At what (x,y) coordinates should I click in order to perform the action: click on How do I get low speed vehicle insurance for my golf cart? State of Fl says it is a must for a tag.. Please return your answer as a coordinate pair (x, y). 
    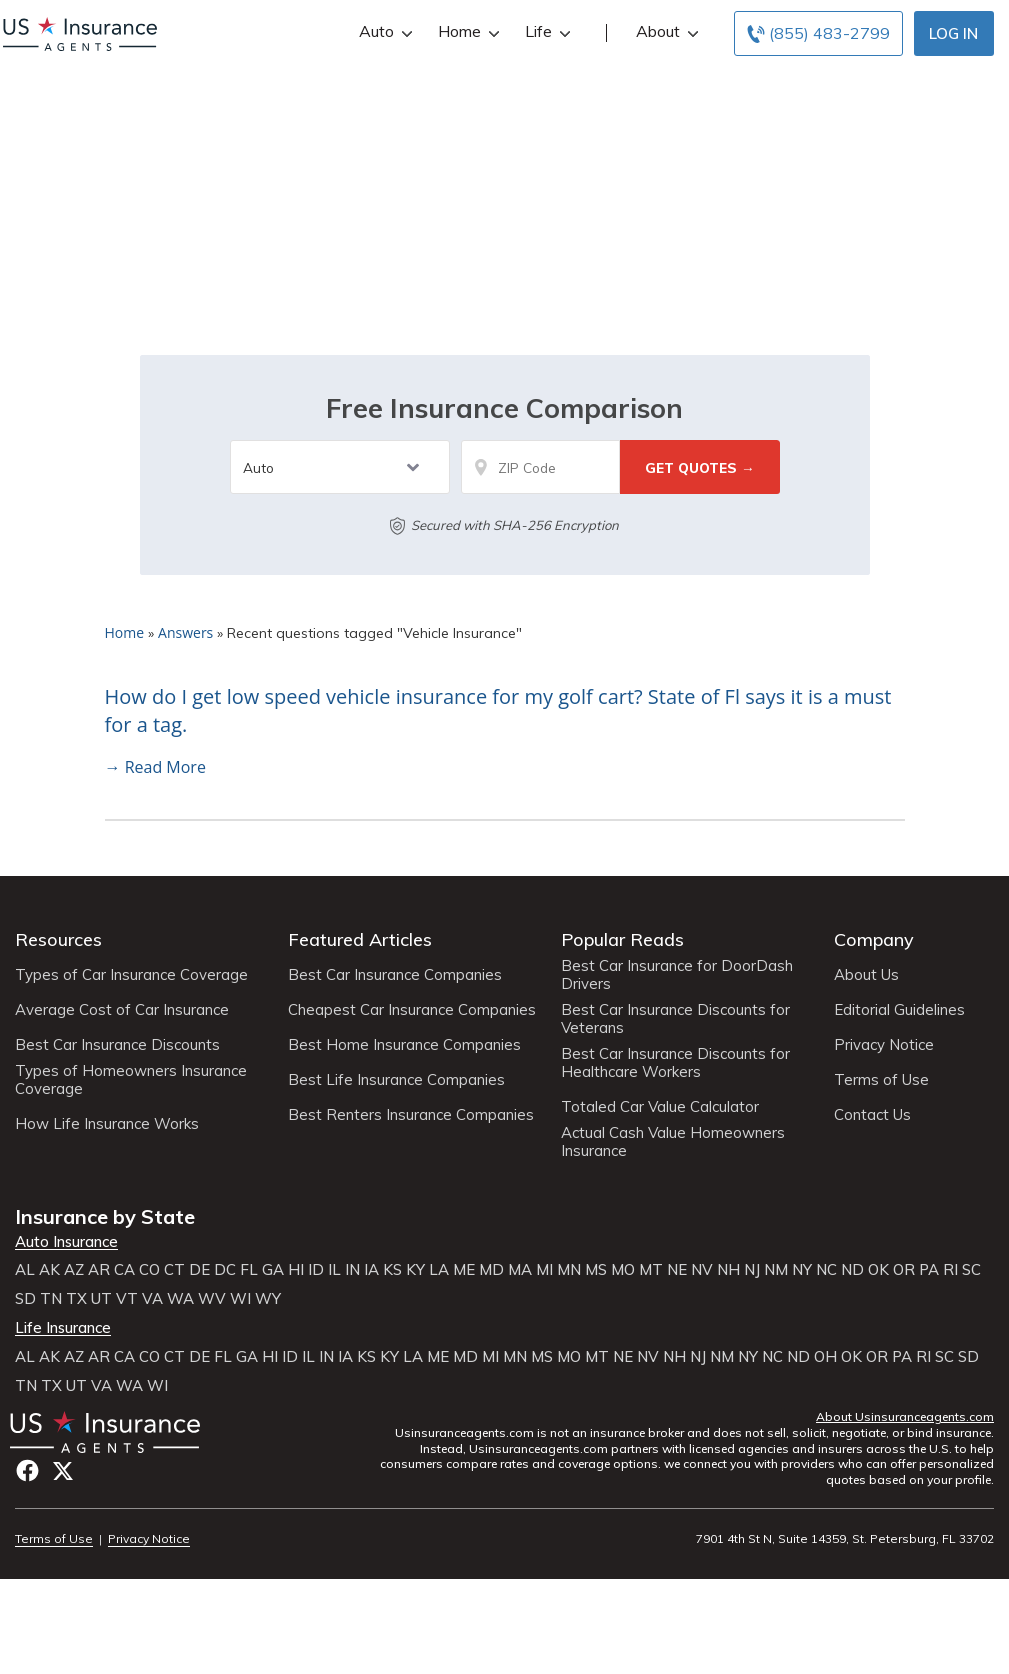
    Looking at the image, I should click on (498, 711).